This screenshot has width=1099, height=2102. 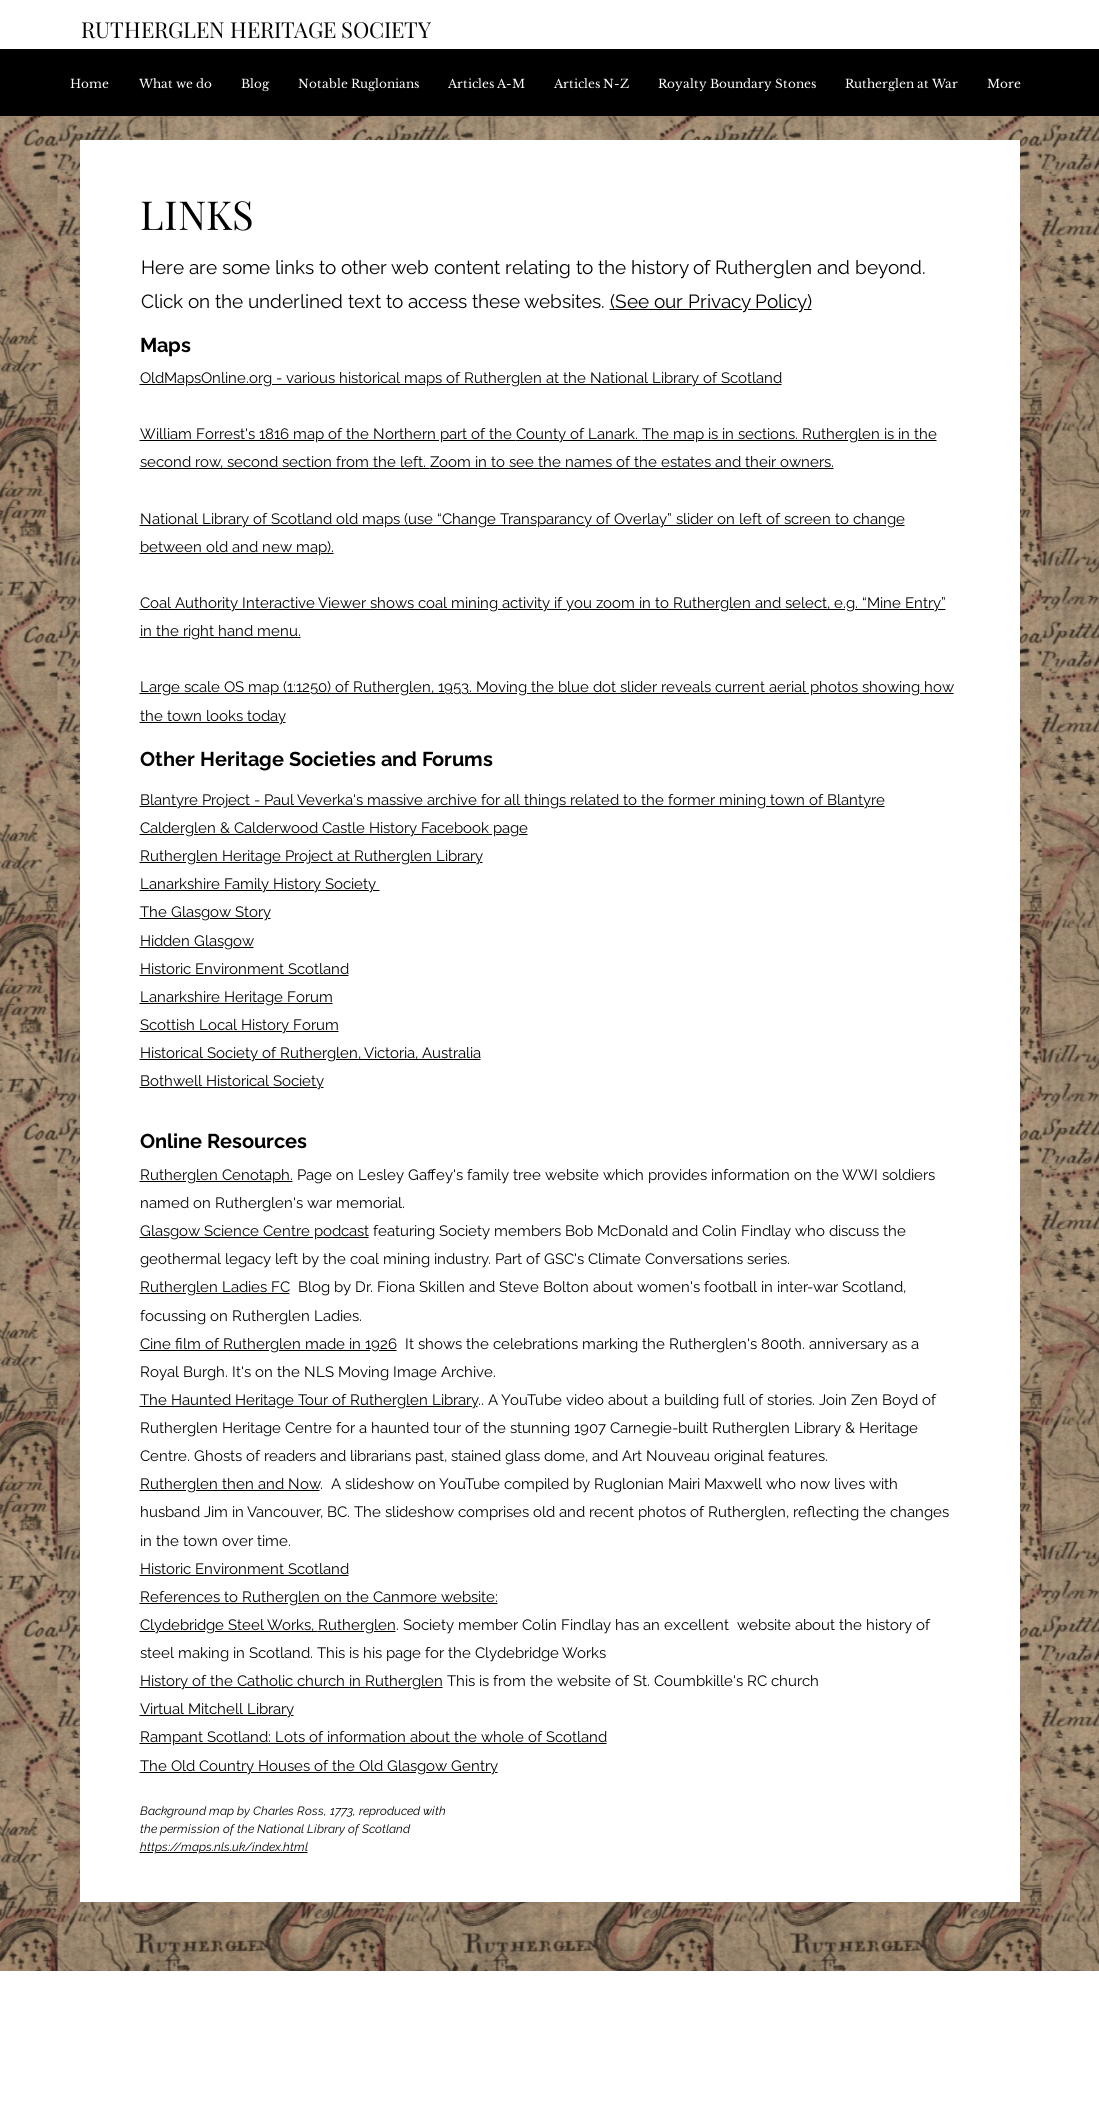 I want to click on References to Rutherglen on the Canmore website:, so click(x=319, y=1597).